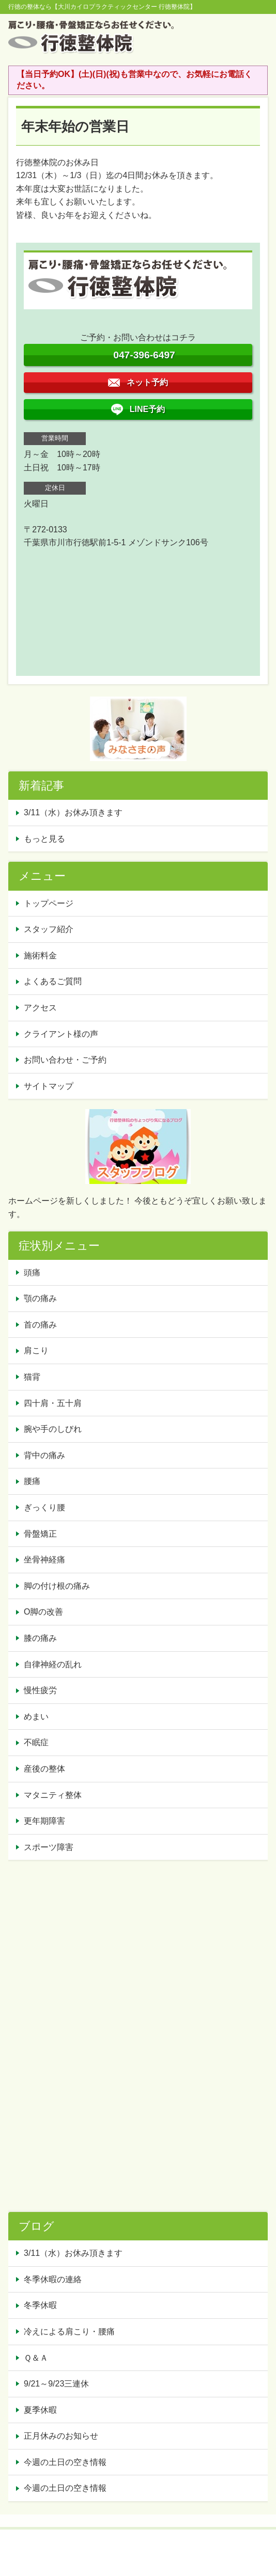 This screenshot has height=2576, width=276. I want to click on 自律神経の乱れ, so click(53, 1664).